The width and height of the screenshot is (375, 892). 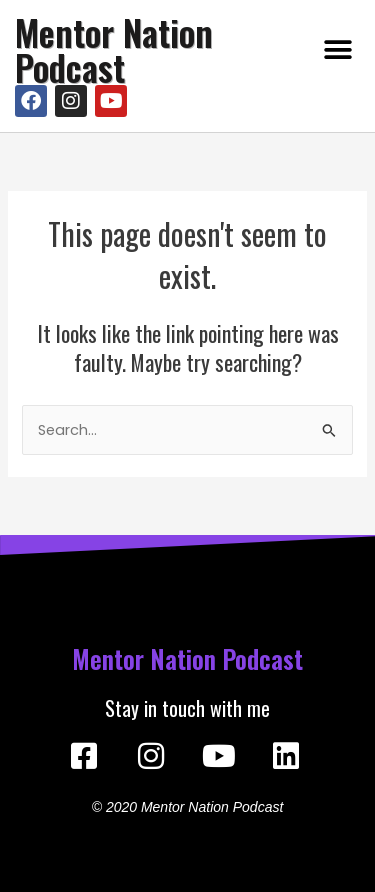 What do you see at coordinates (114, 49) in the screenshot?
I see `Mentor Nation Podcast` at bounding box center [114, 49].